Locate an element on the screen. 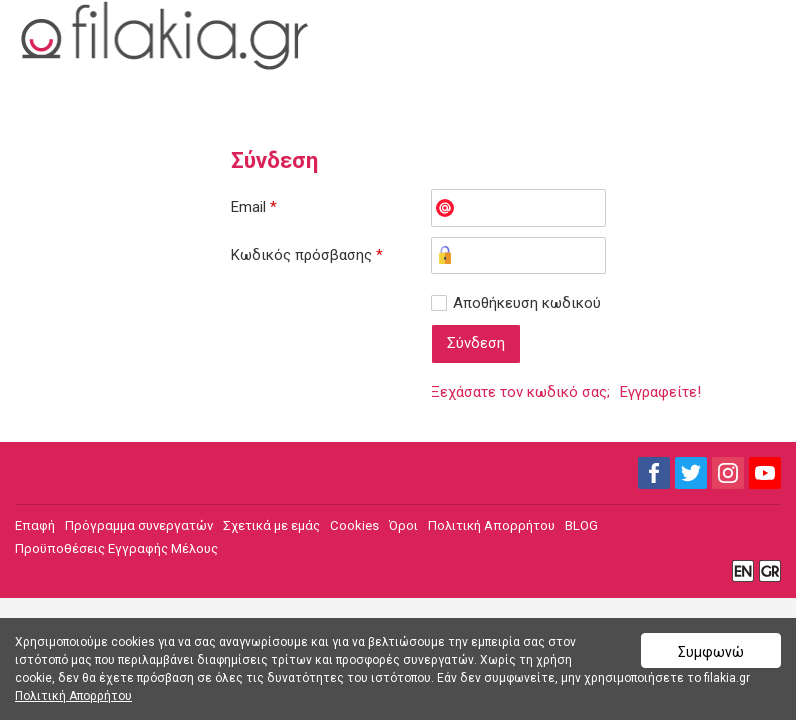  Όροι is located at coordinates (403, 525).